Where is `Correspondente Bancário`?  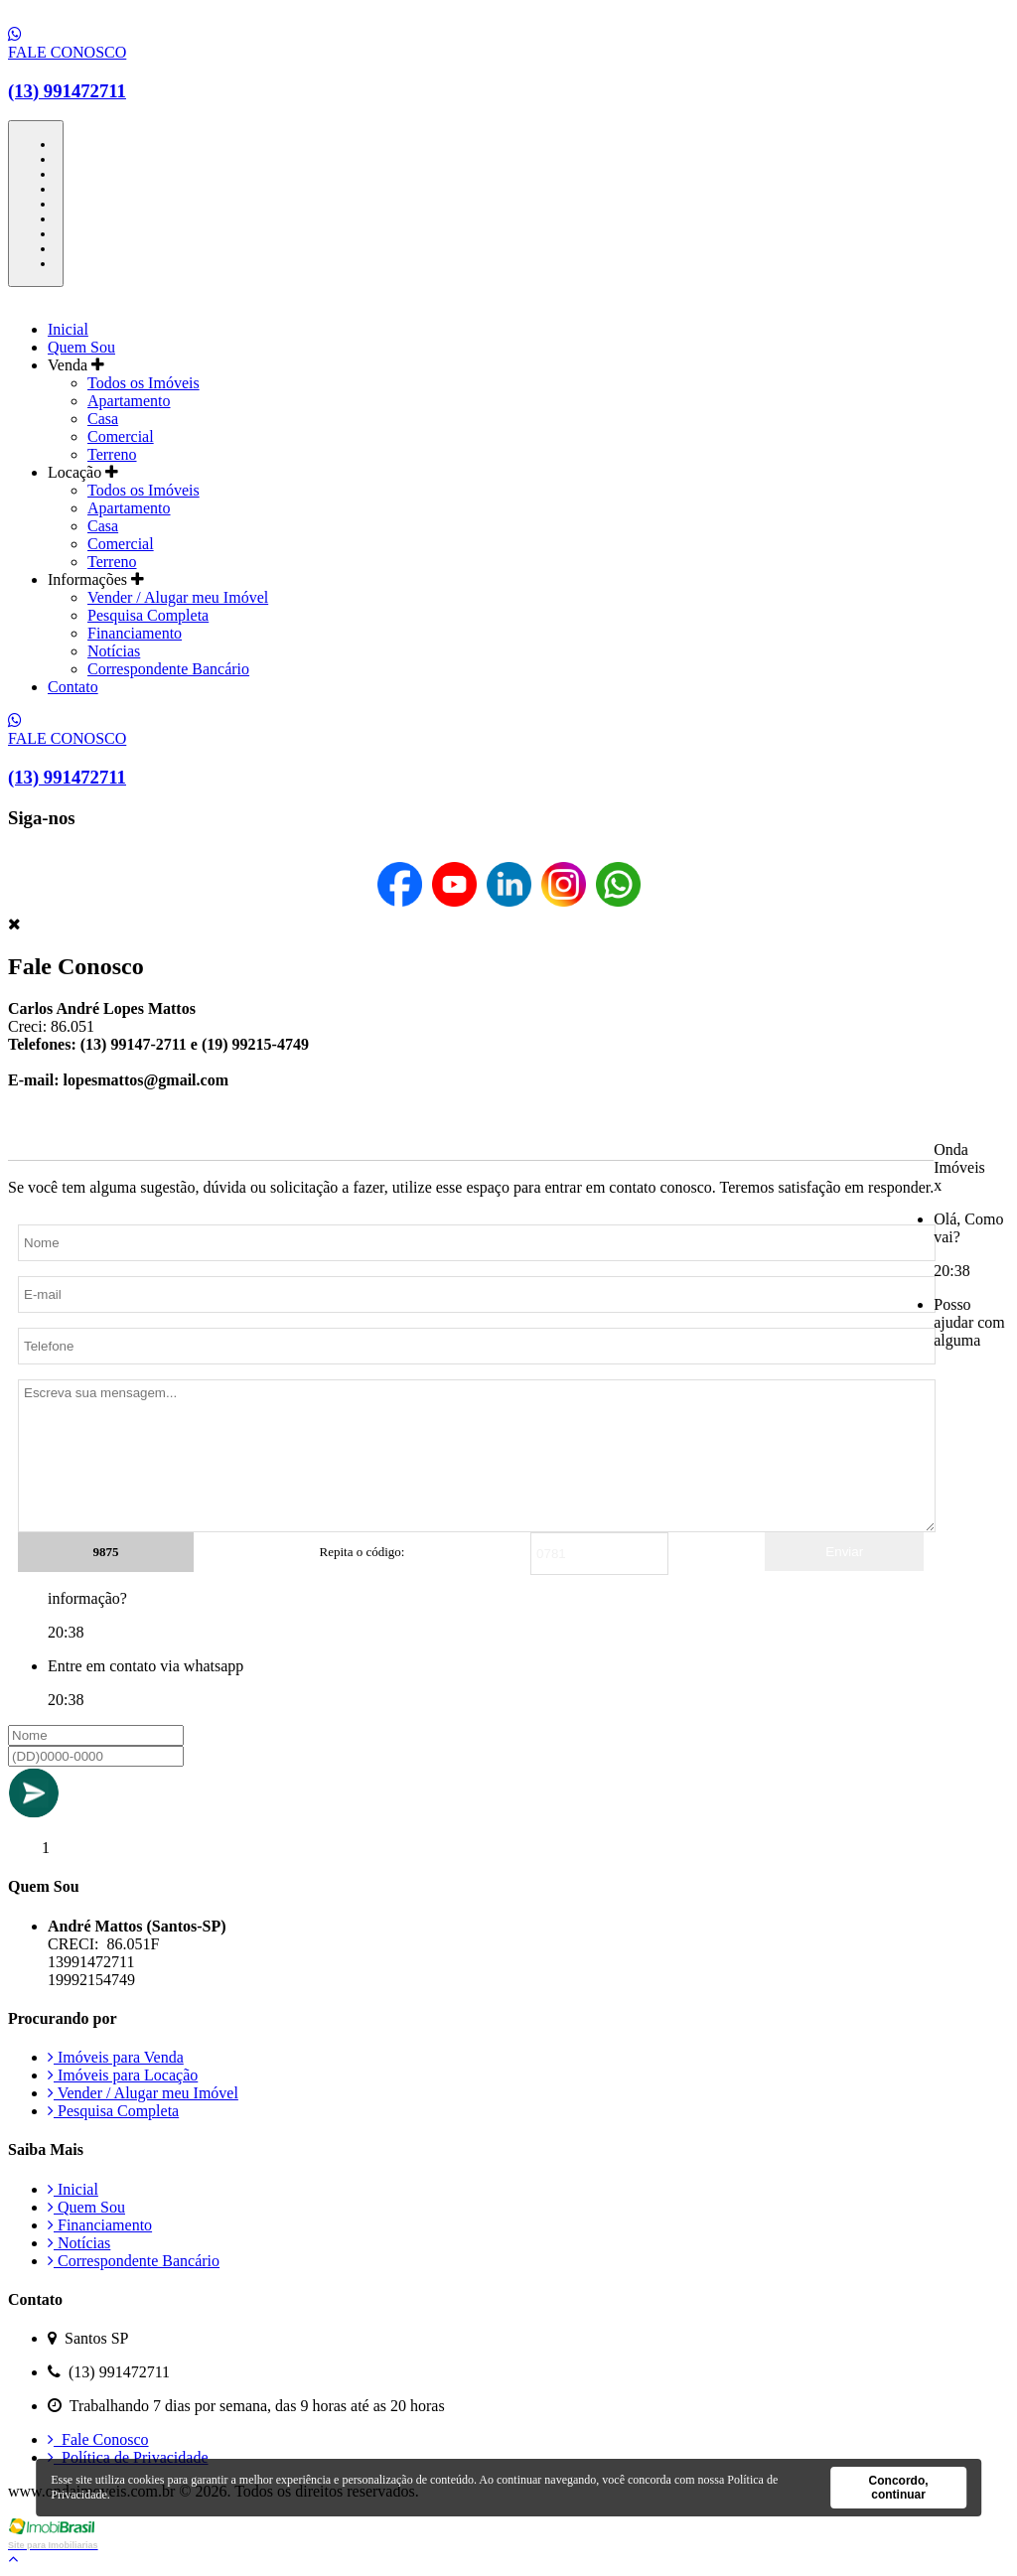
Correspondente Bancário is located at coordinates (168, 668).